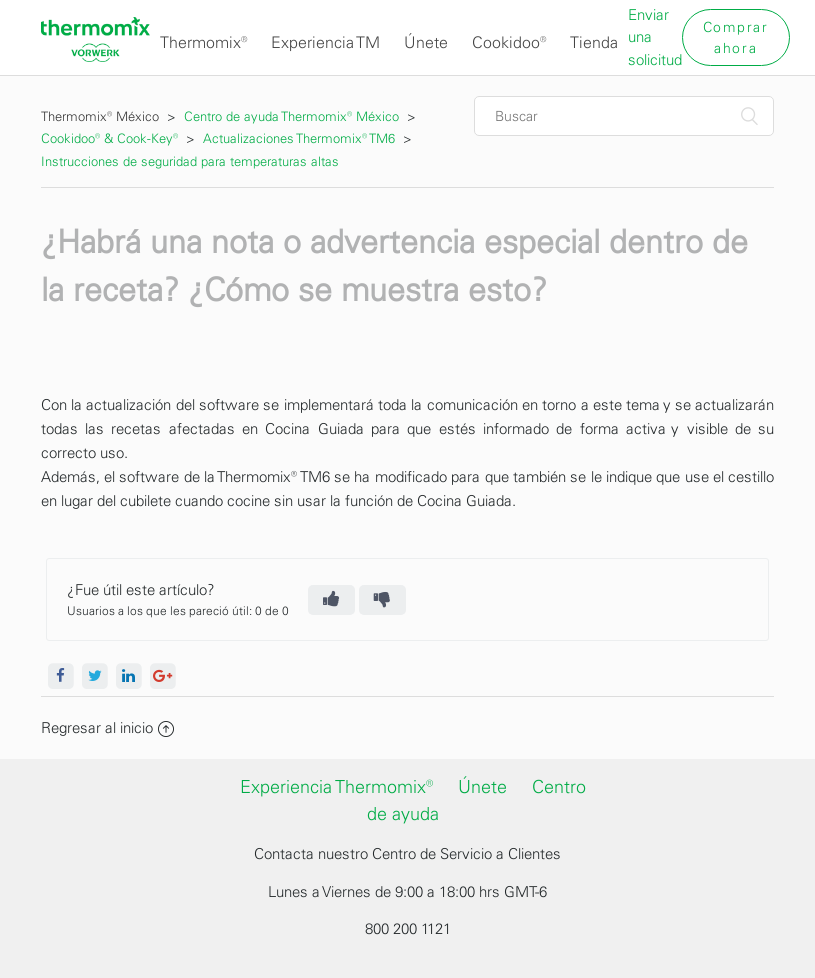  I want to click on Experiencia Thermomix®, so click(336, 787).